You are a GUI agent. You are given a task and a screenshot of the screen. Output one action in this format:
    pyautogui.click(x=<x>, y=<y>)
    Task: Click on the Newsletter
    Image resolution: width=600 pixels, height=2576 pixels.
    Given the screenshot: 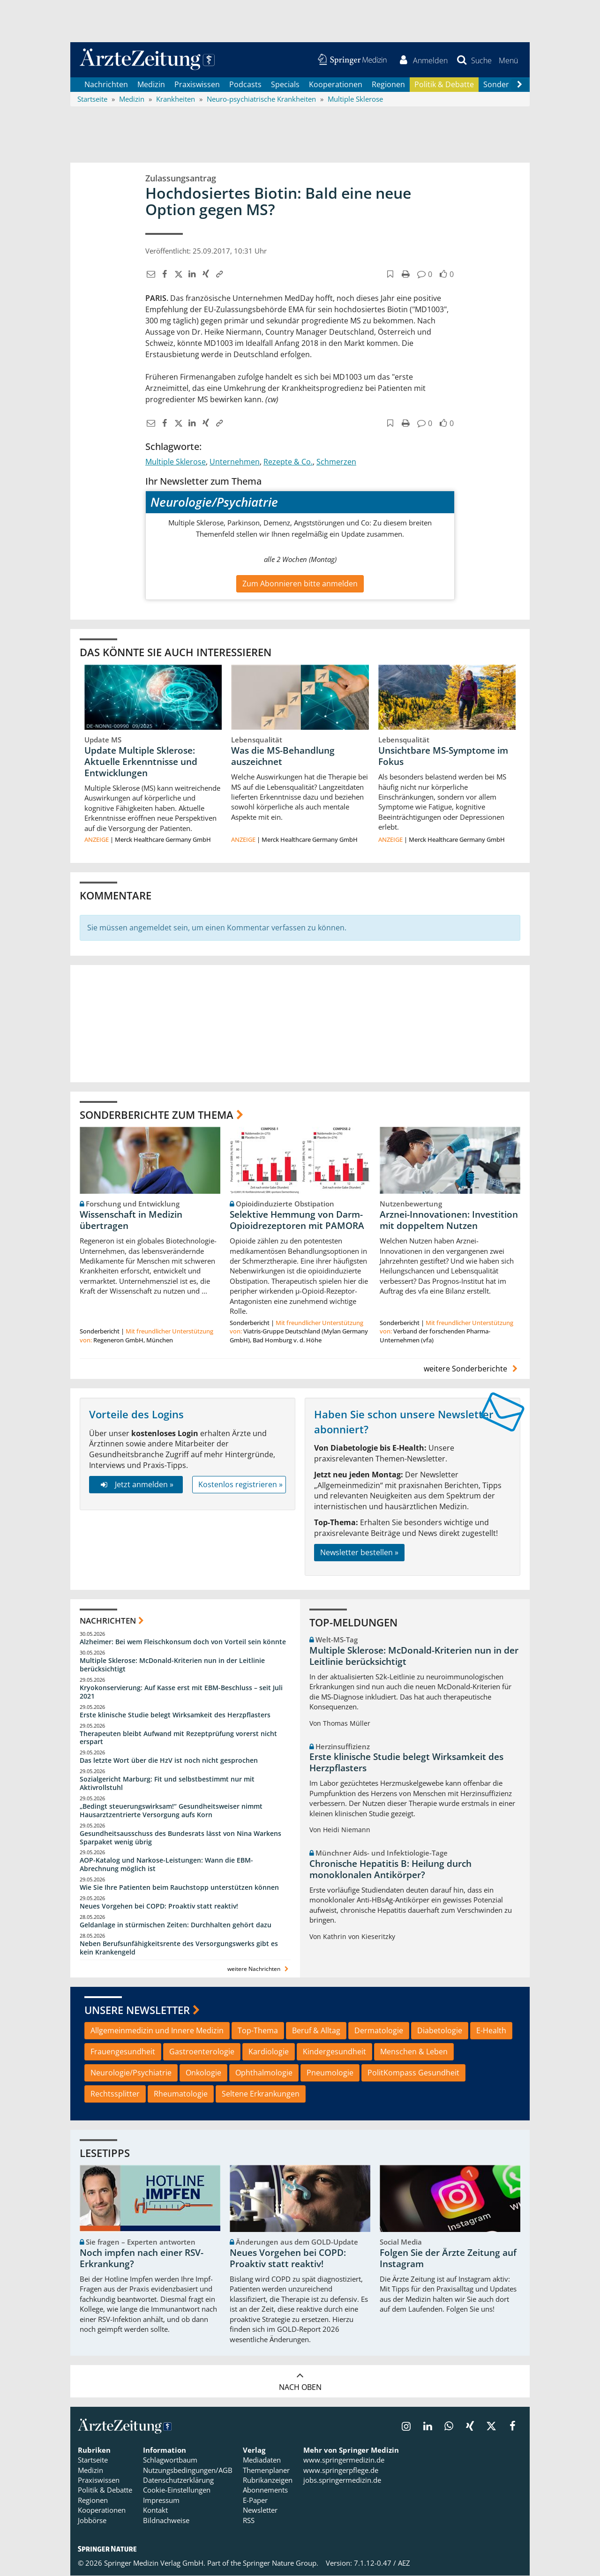 What is the action you would take?
    pyautogui.click(x=260, y=2510)
    